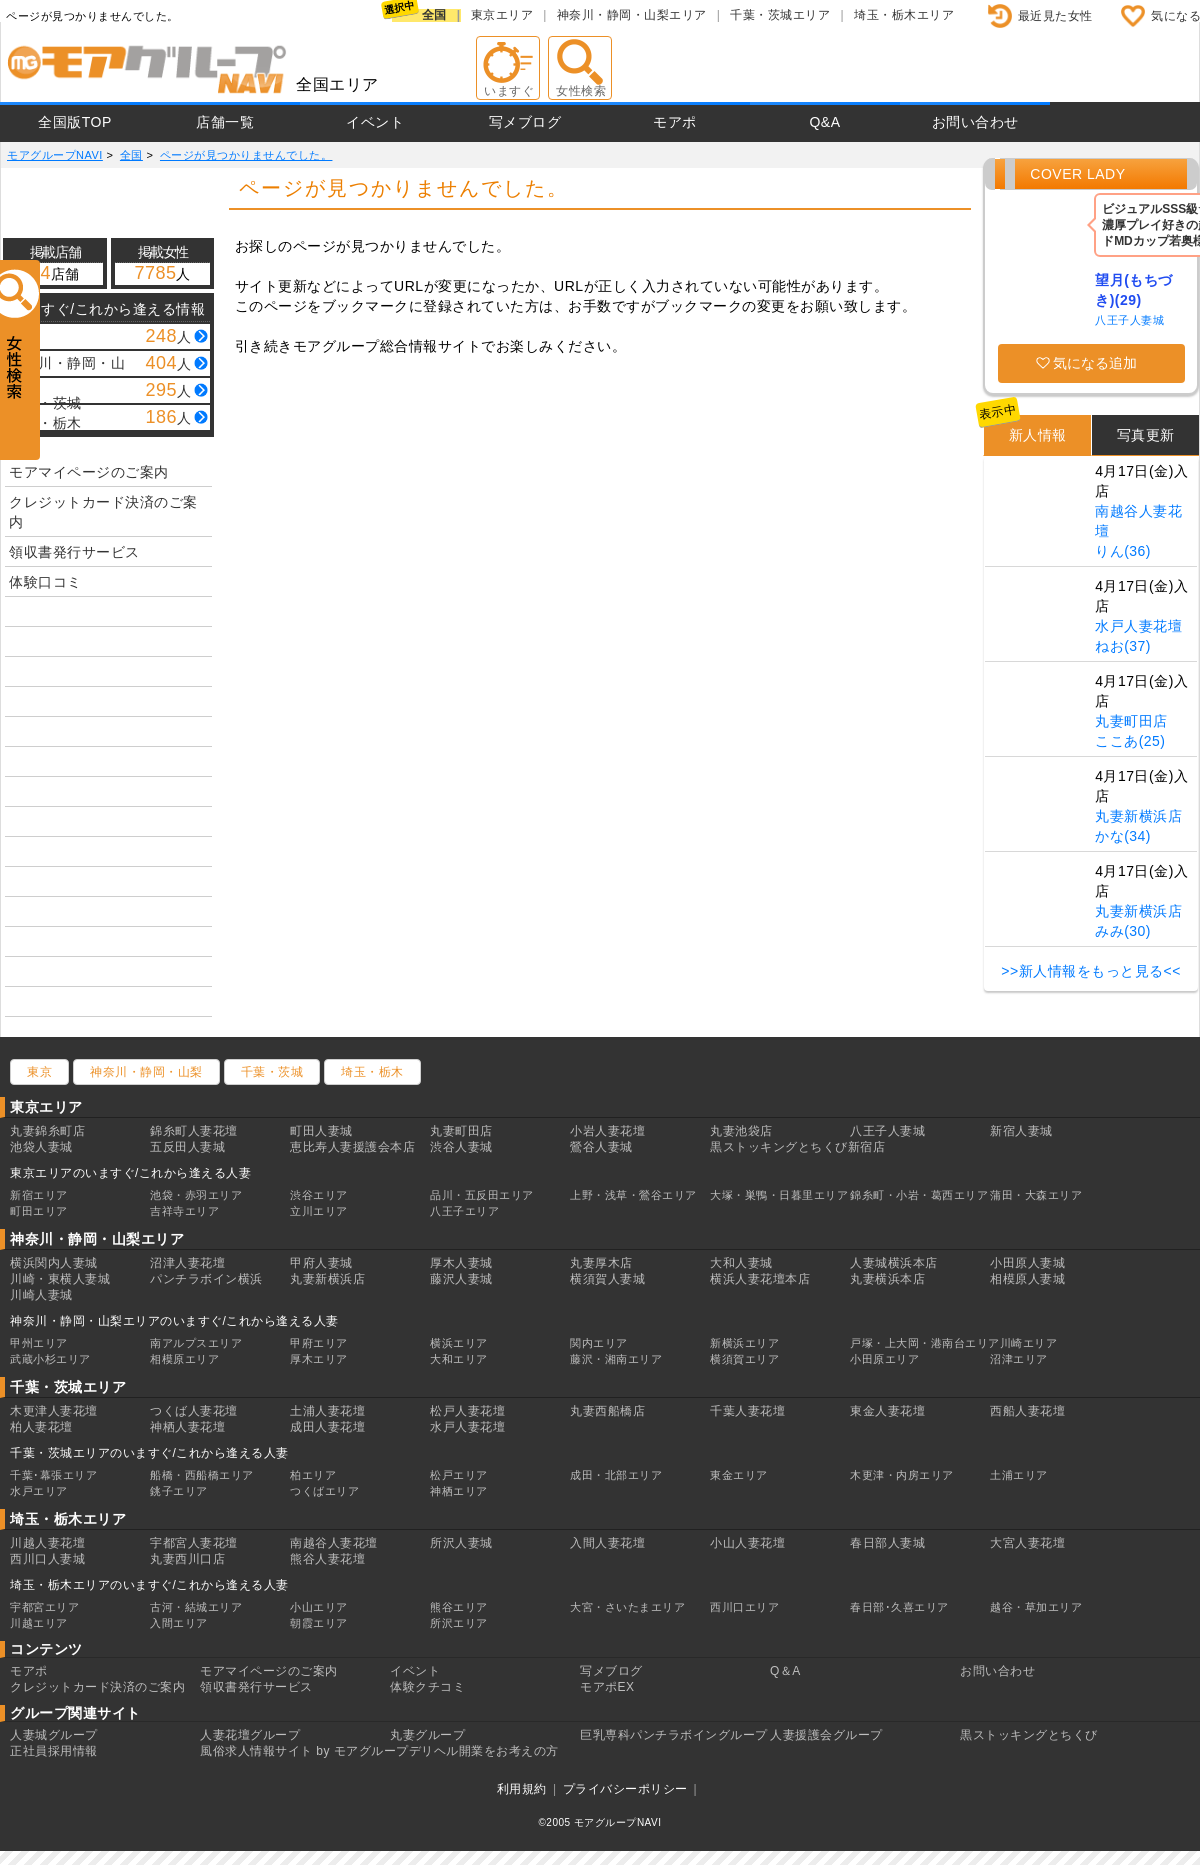 The width and height of the screenshot is (1200, 1865). What do you see at coordinates (1036, 1607) in the screenshot?
I see `越谷・草加エリア` at bounding box center [1036, 1607].